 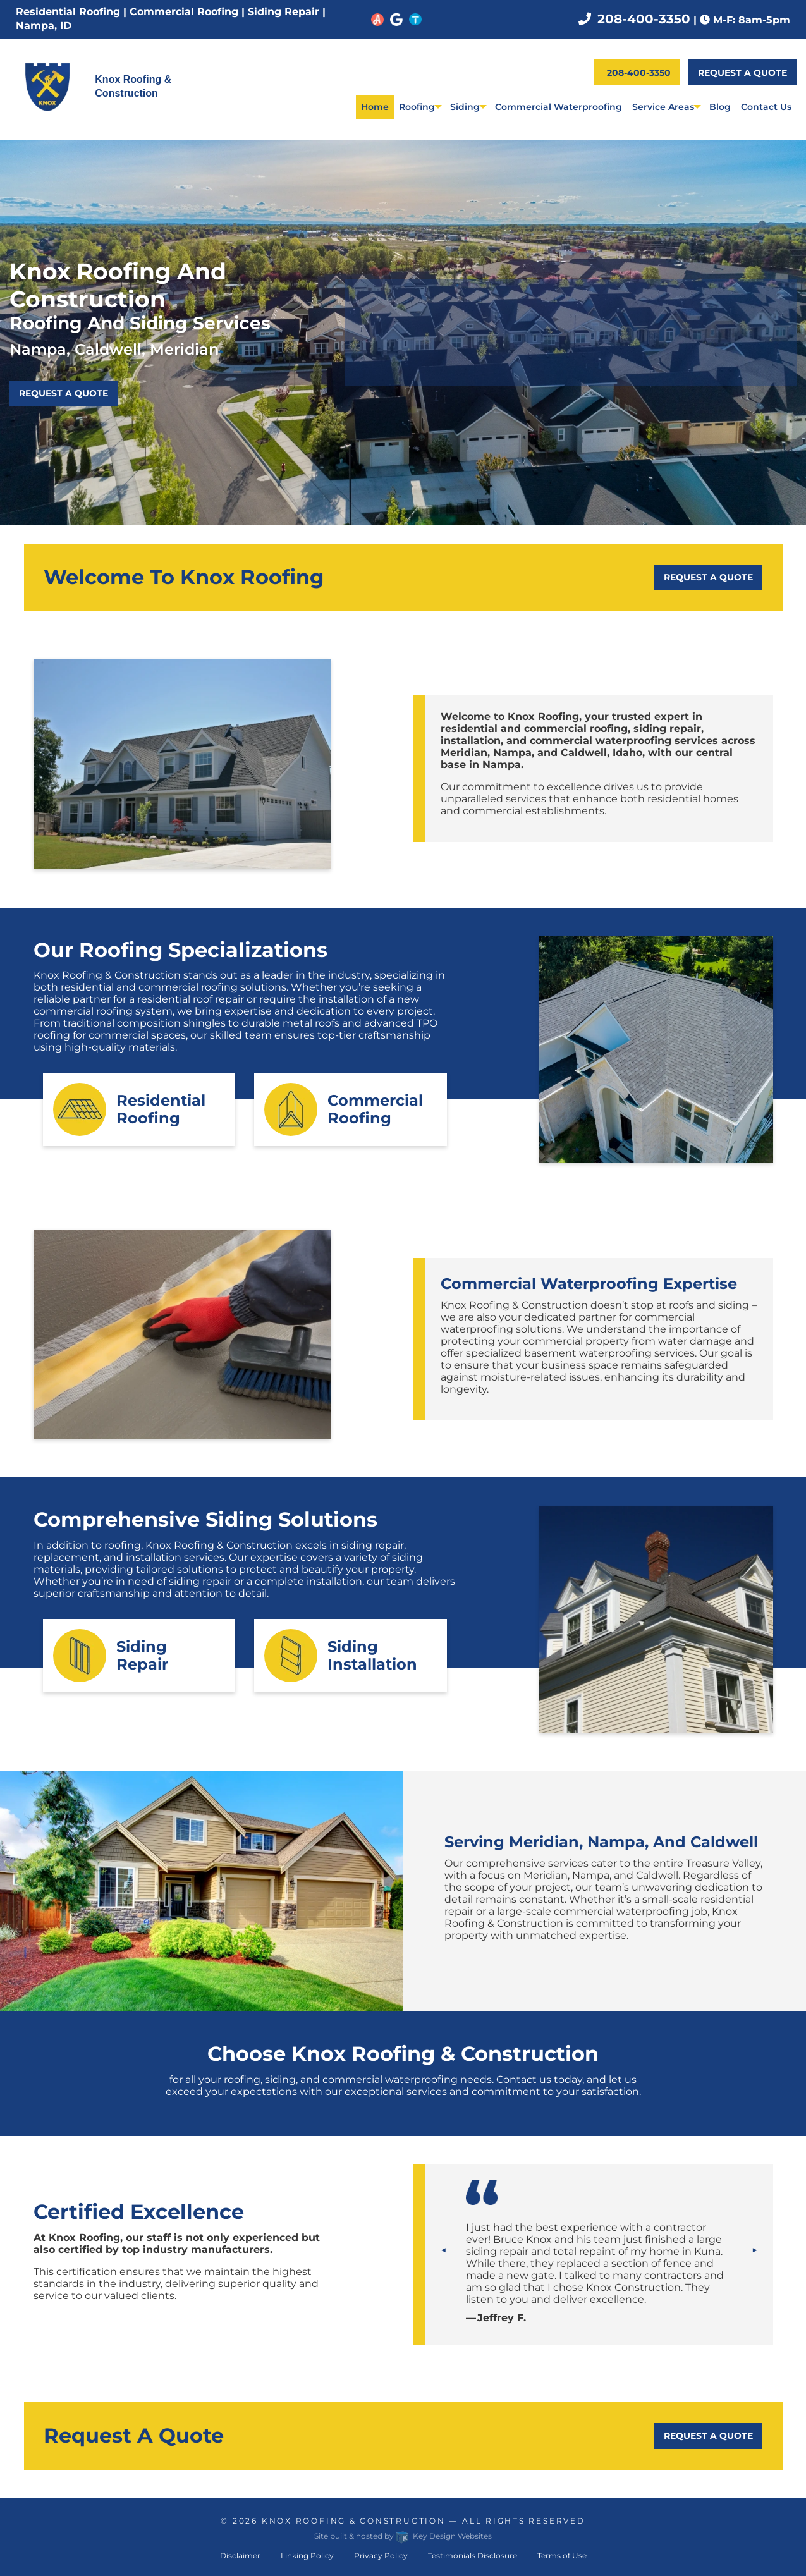 What do you see at coordinates (742, 72) in the screenshot?
I see `Request a Quote` at bounding box center [742, 72].